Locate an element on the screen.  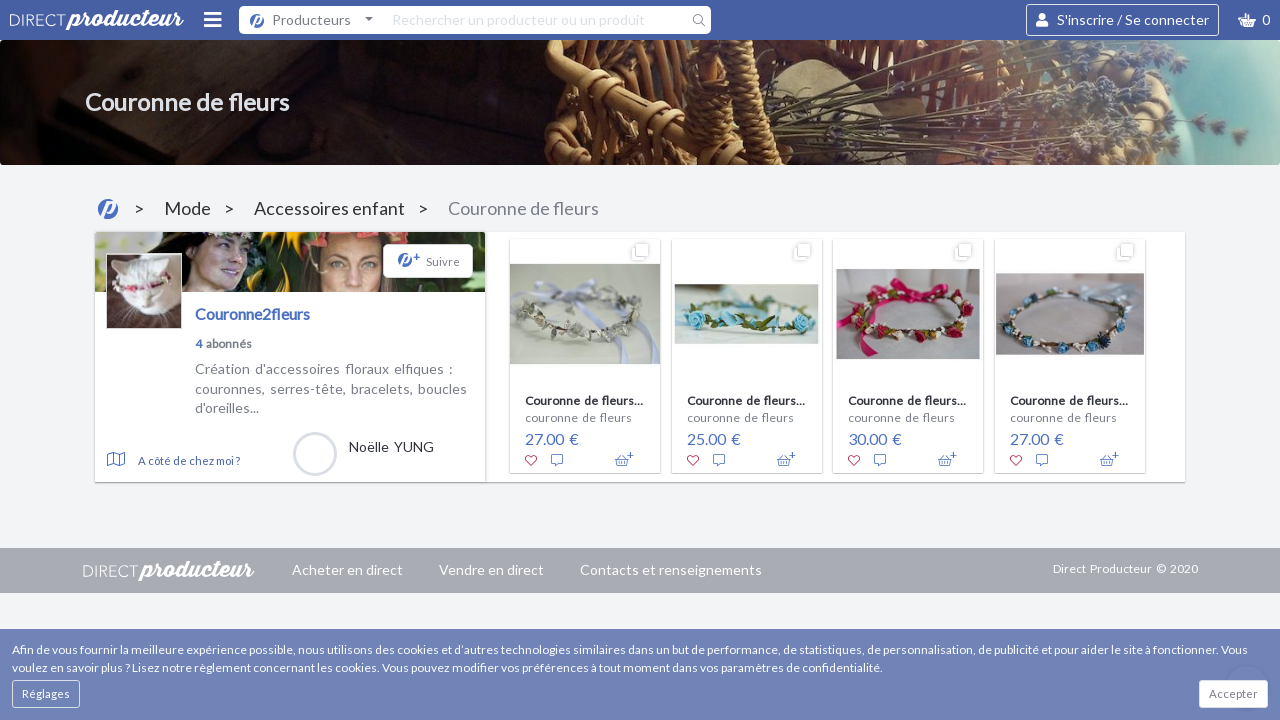
Accessoires enfant is located at coordinates (329, 208).